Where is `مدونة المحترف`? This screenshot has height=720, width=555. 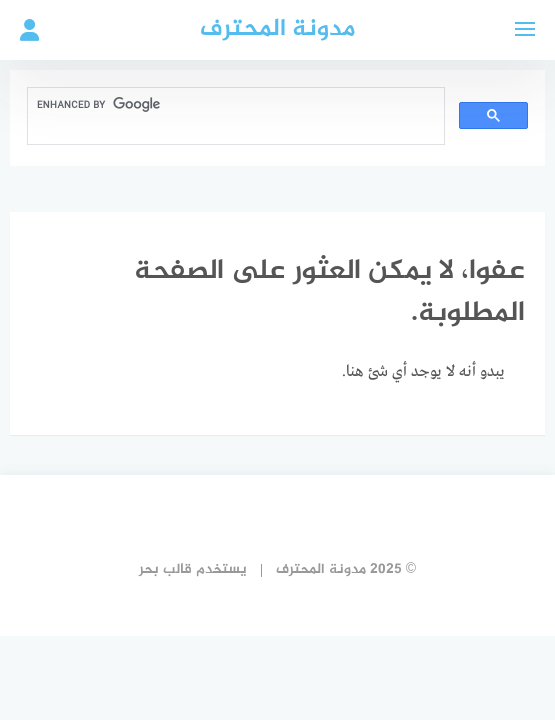
مدونة المحترف is located at coordinates (277, 29).